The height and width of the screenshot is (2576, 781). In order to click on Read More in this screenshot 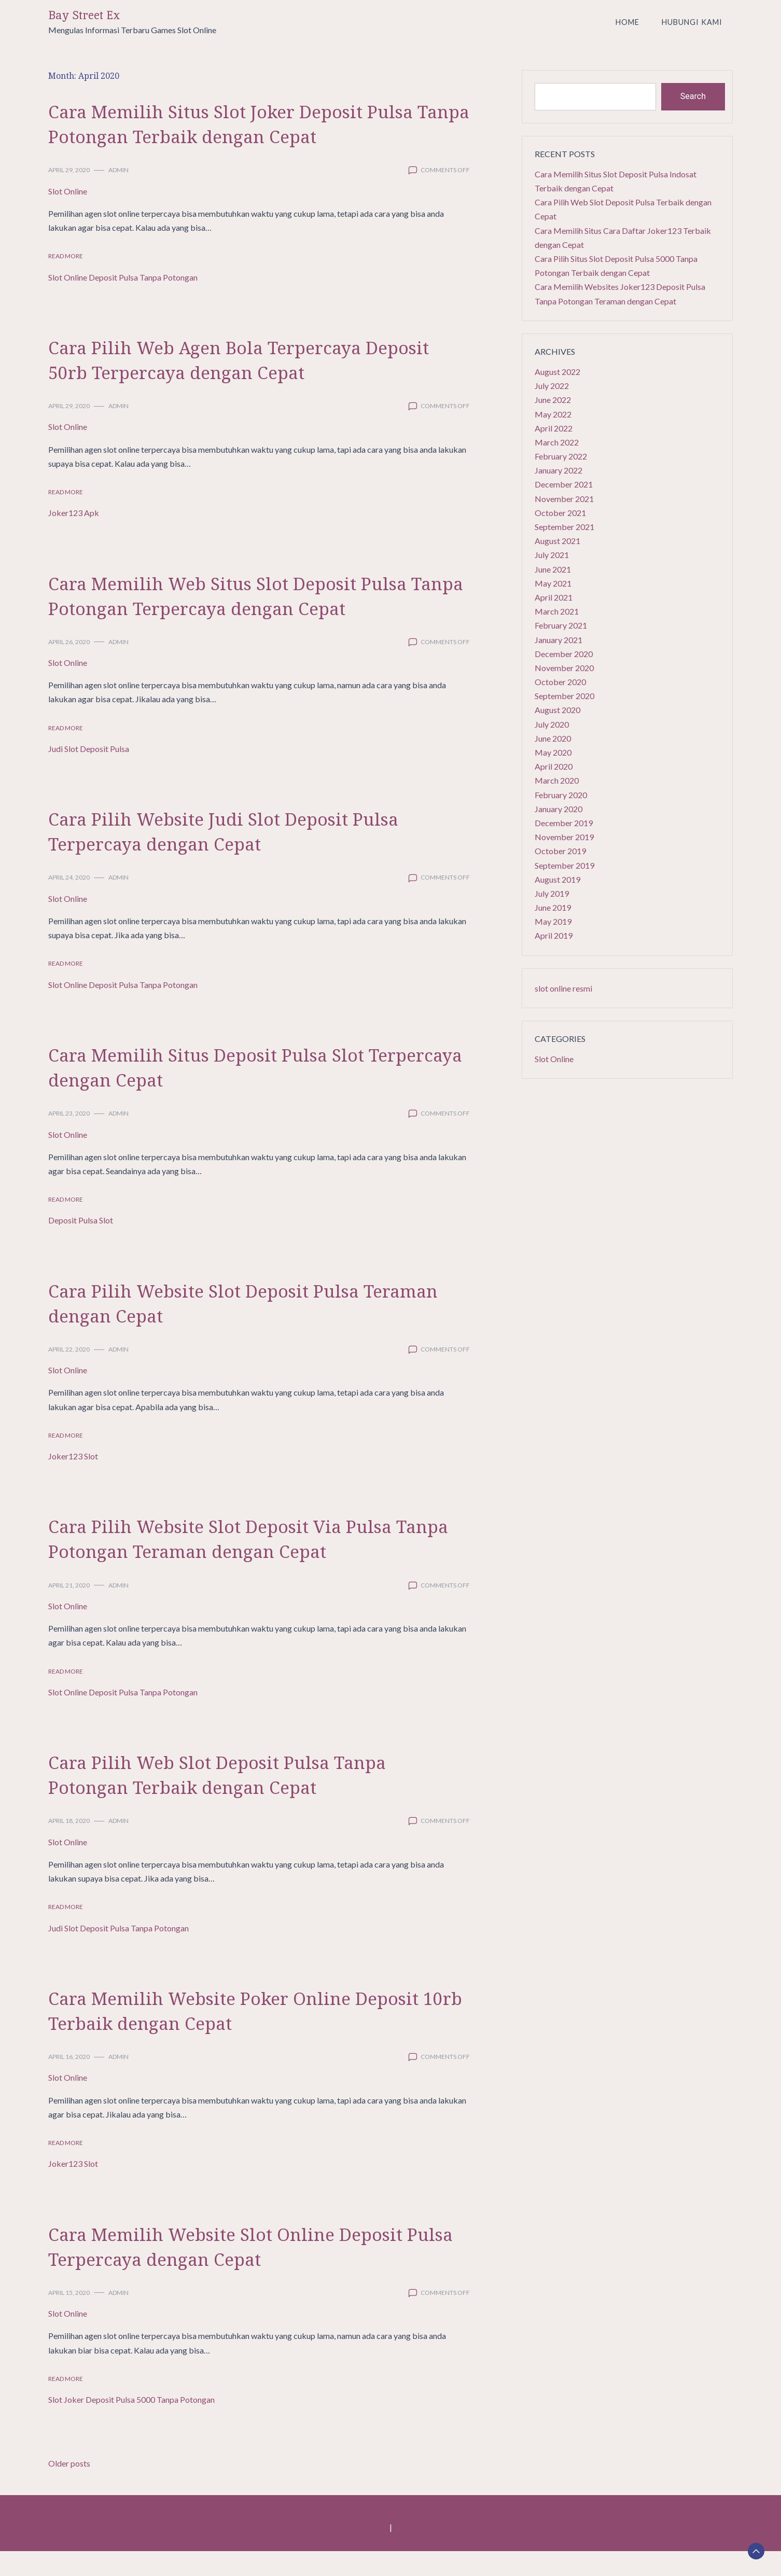, I will do `click(65, 281)`.